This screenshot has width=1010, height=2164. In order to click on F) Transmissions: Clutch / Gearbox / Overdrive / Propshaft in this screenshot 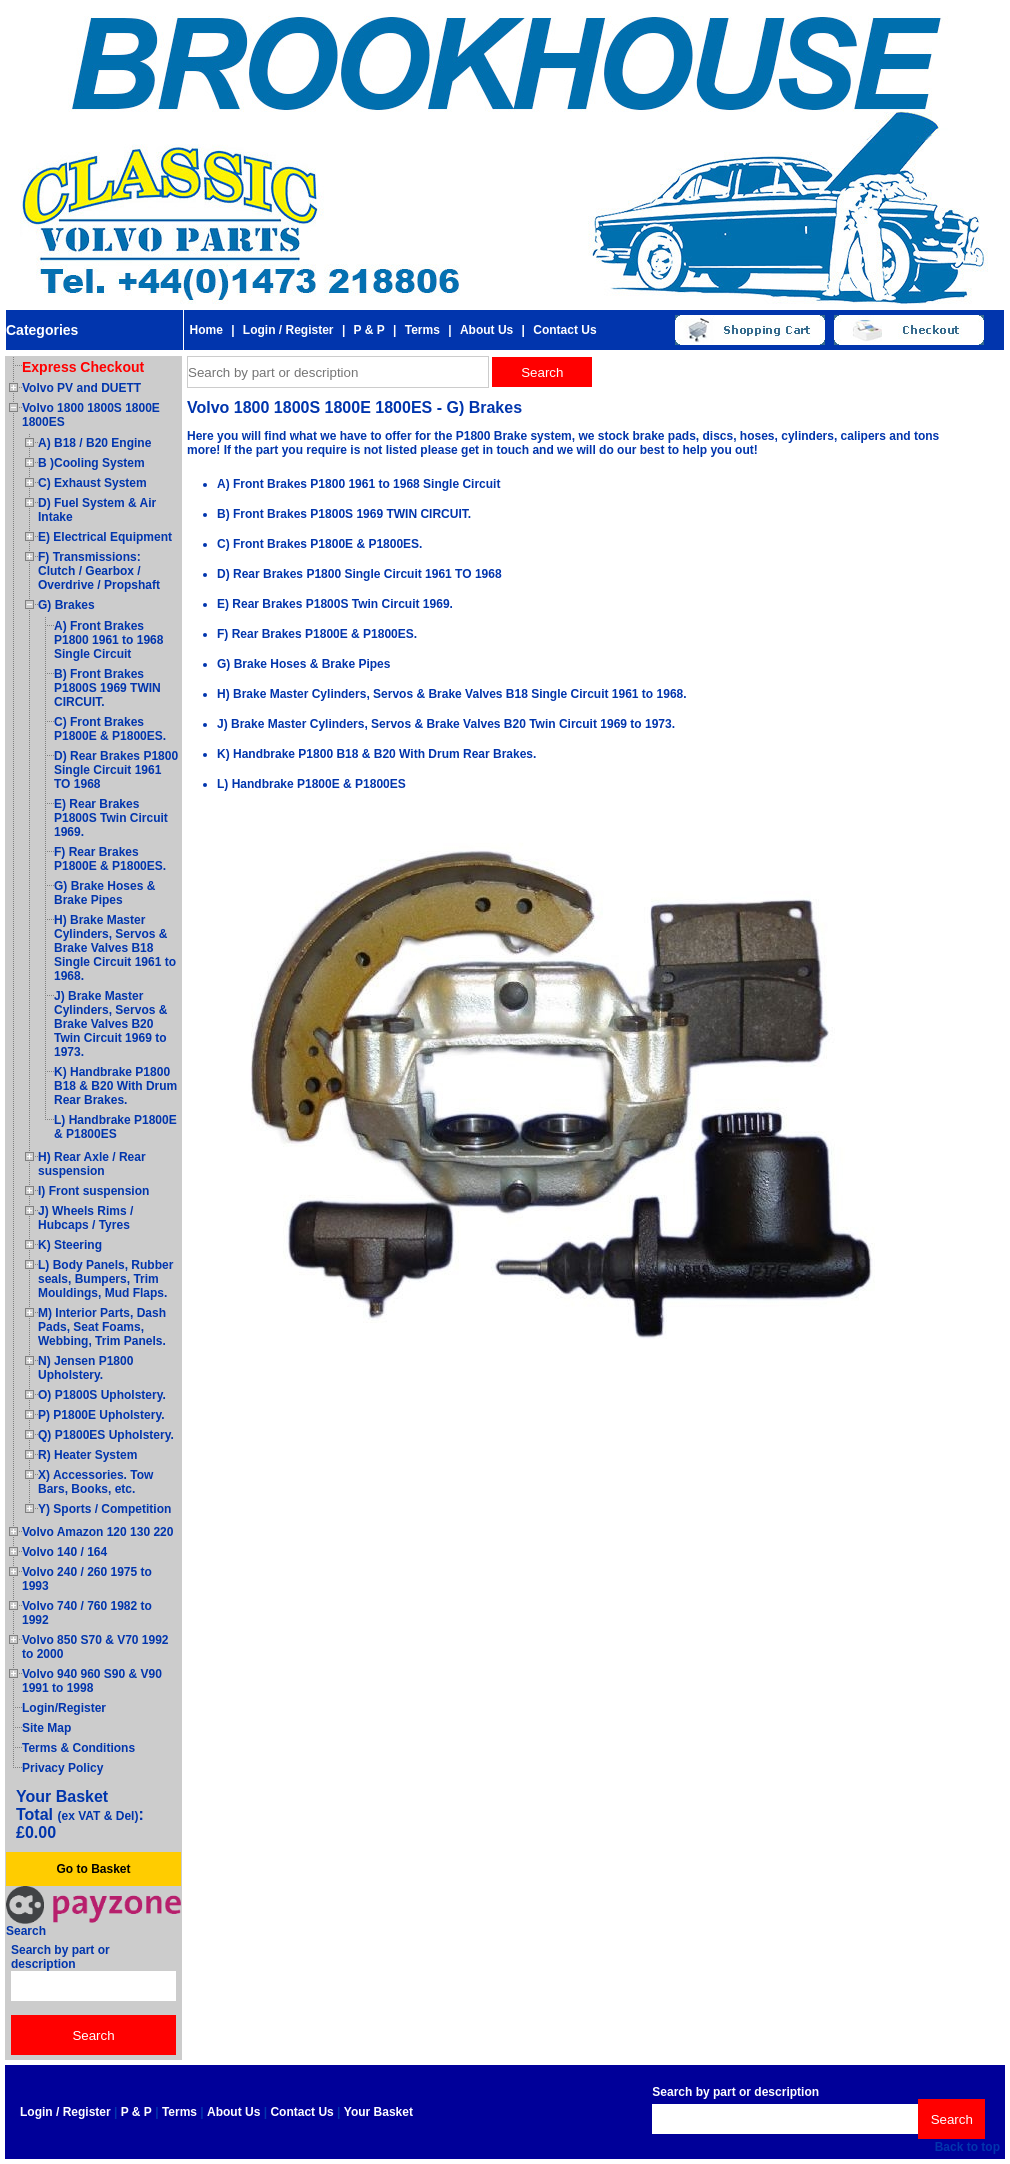, I will do `click(99, 571)`.